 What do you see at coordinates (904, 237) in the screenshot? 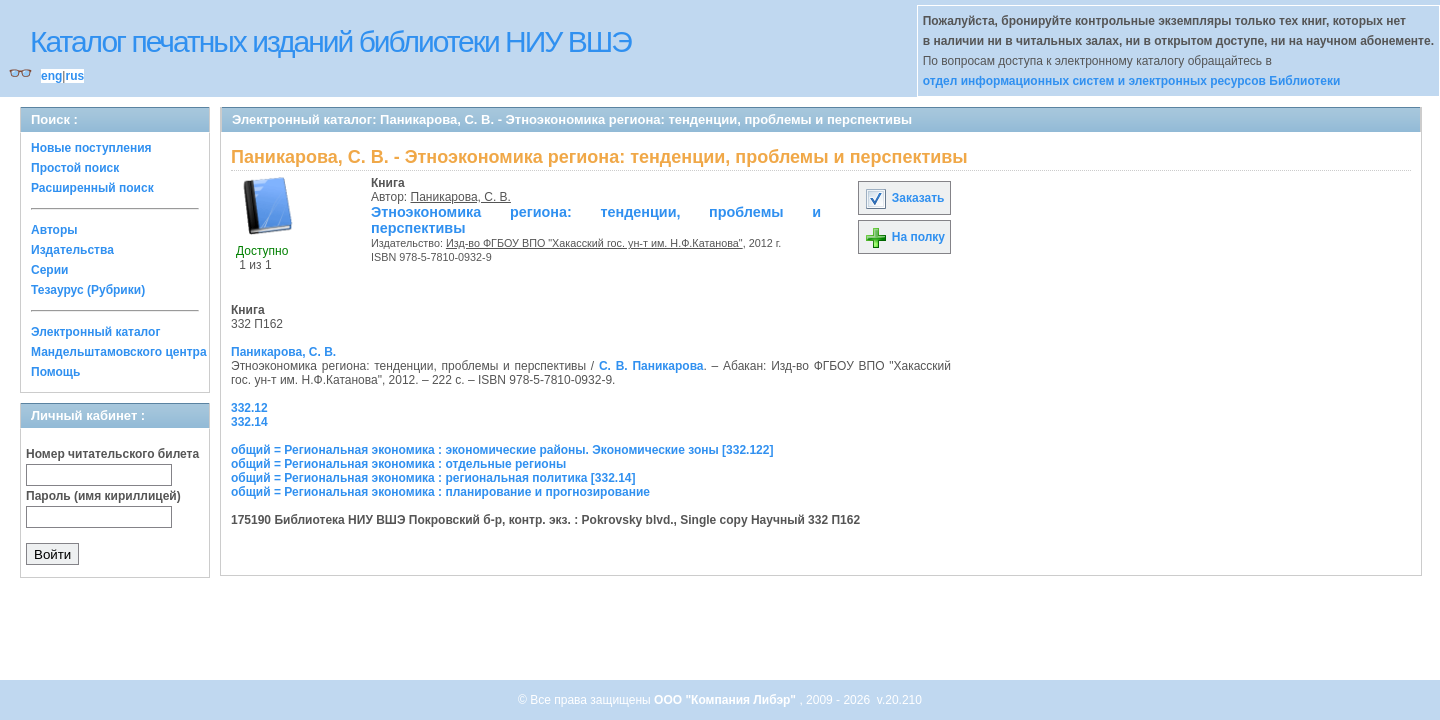
I see `На полку` at bounding box center [904, 237].